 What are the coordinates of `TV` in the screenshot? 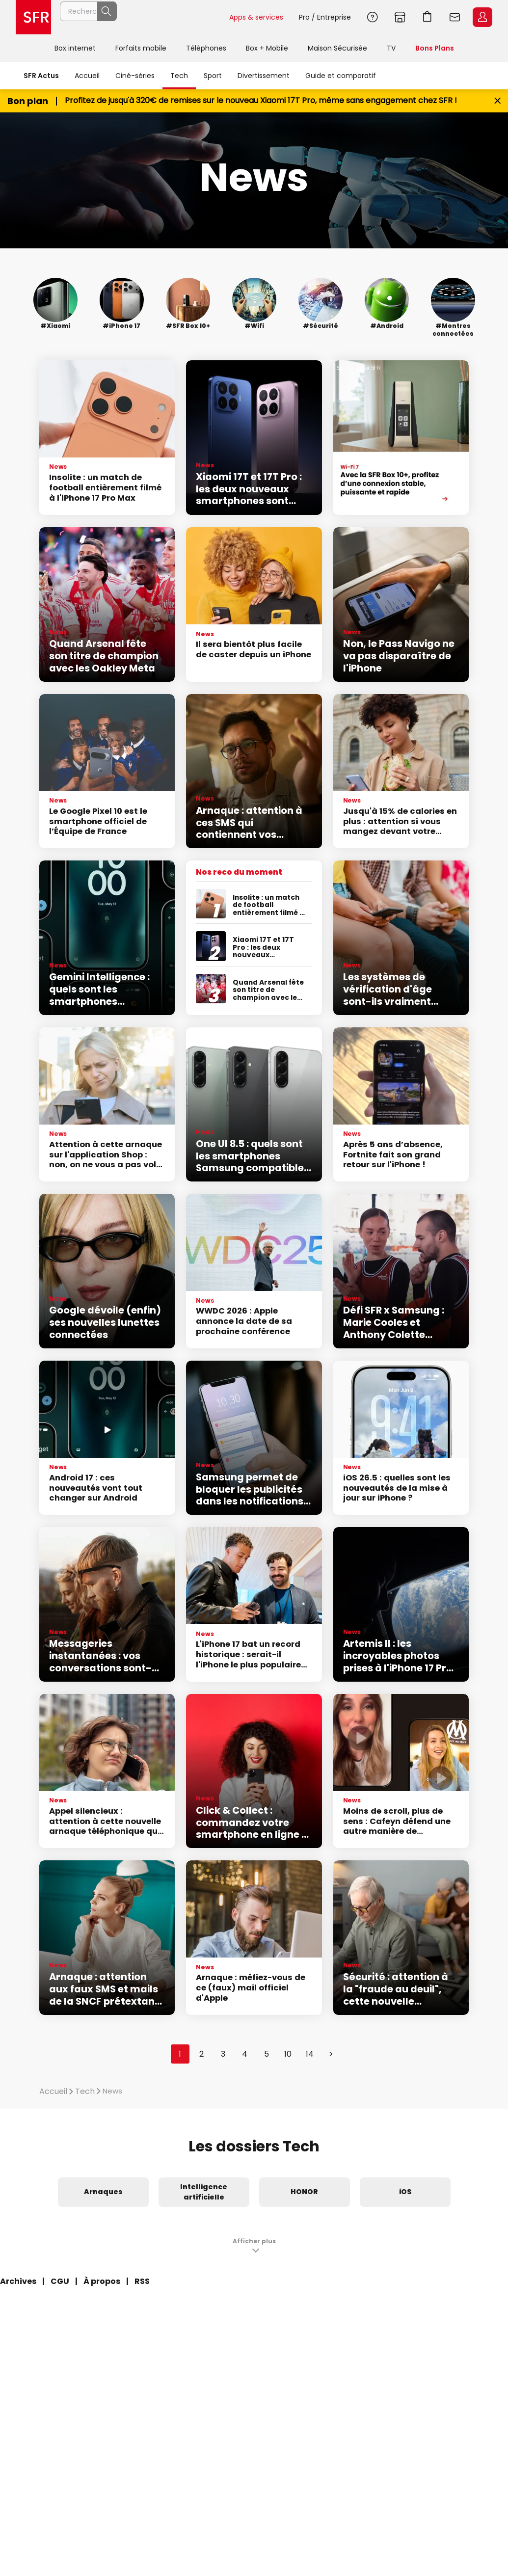 It's located at (391, 48).